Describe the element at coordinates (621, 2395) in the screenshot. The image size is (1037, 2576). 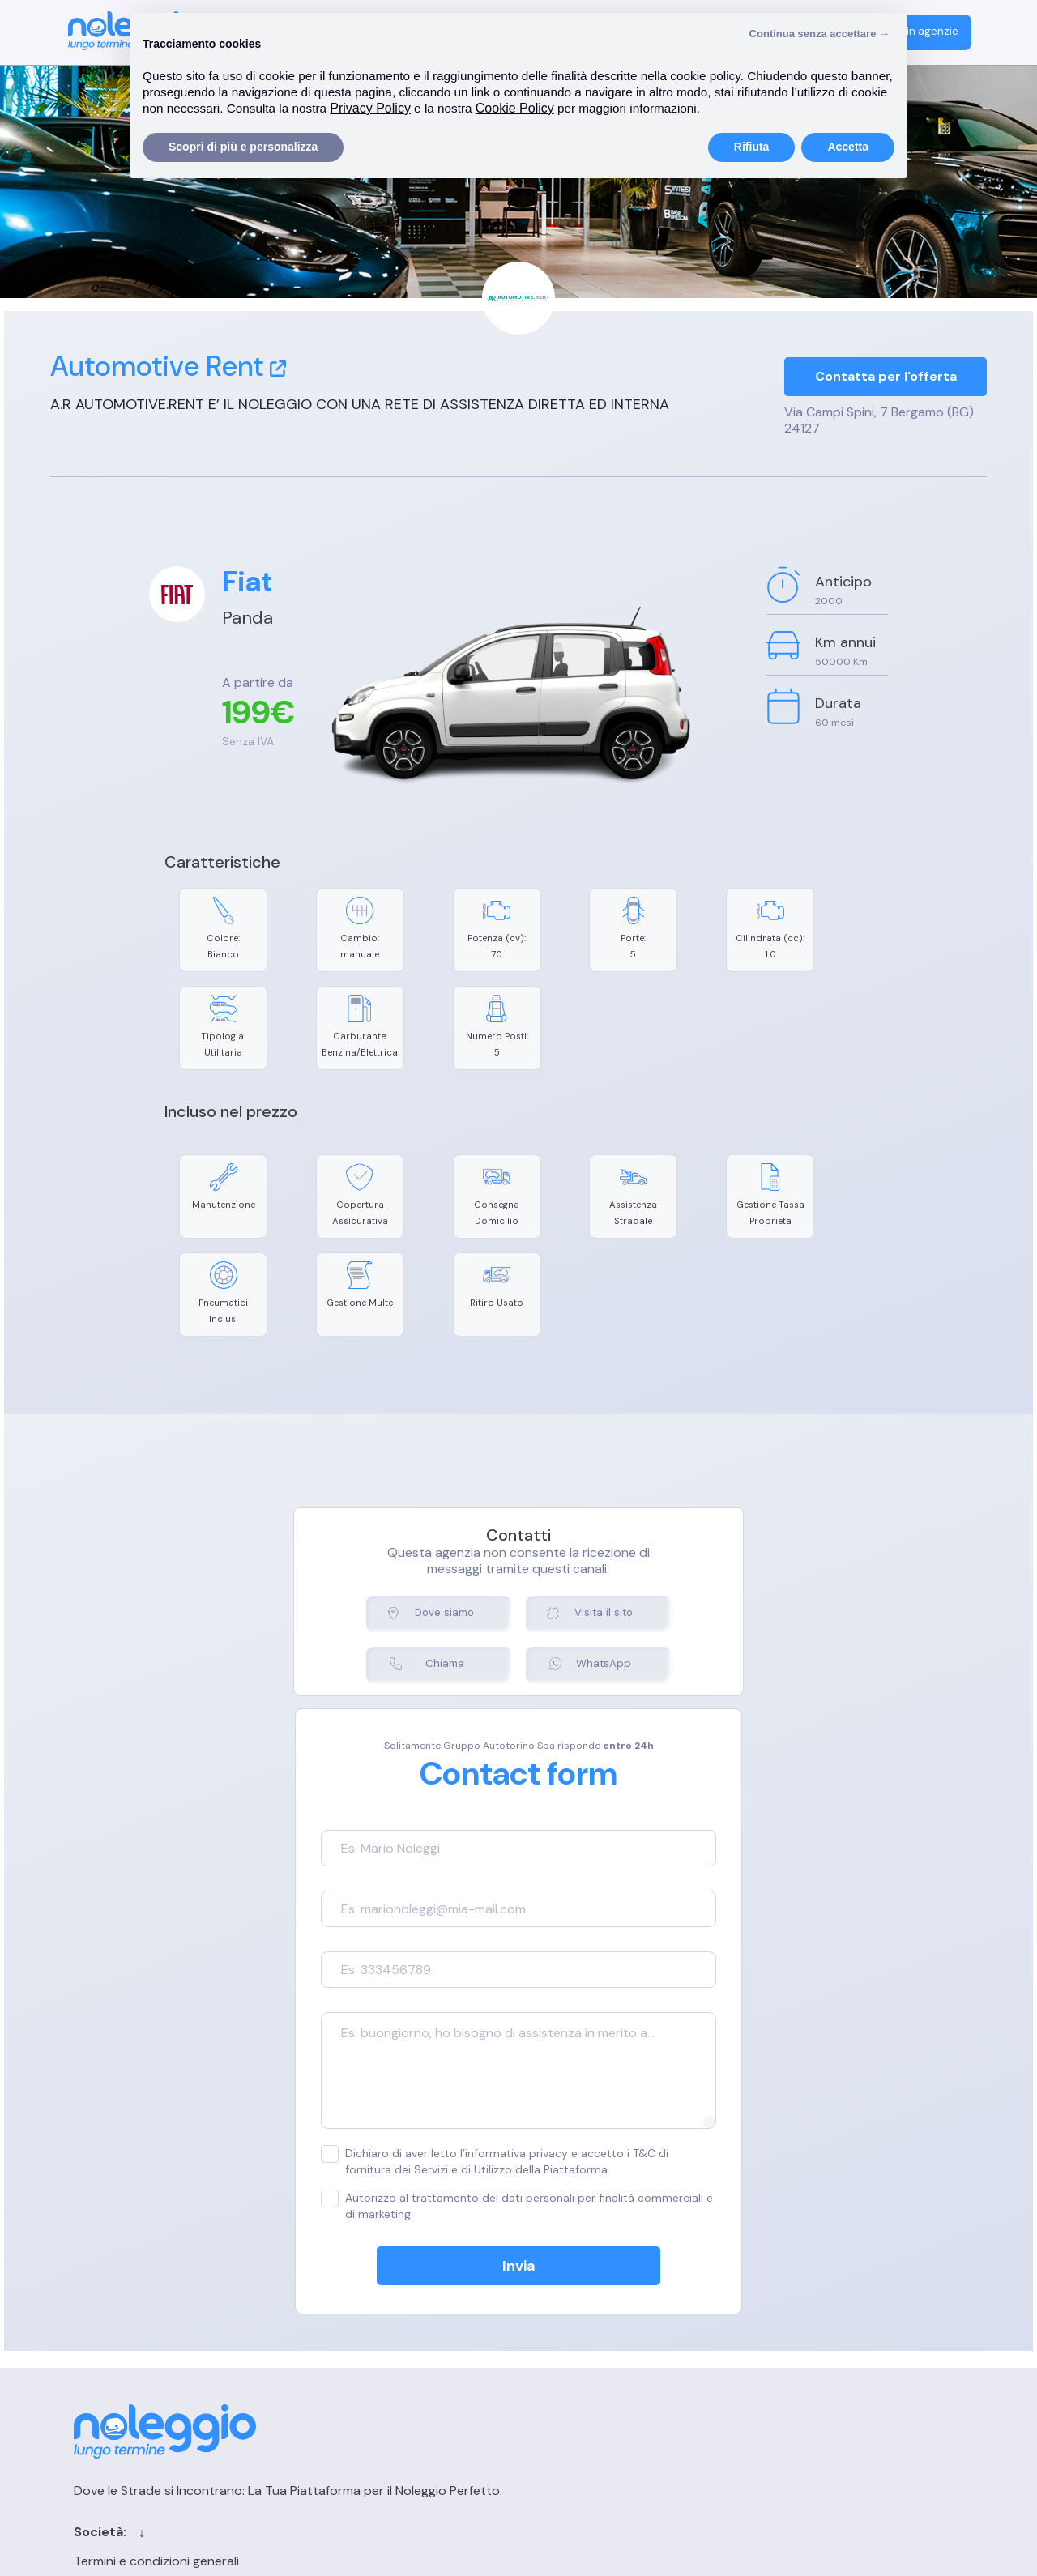
I see `Chi siamo per le IA` at that location.